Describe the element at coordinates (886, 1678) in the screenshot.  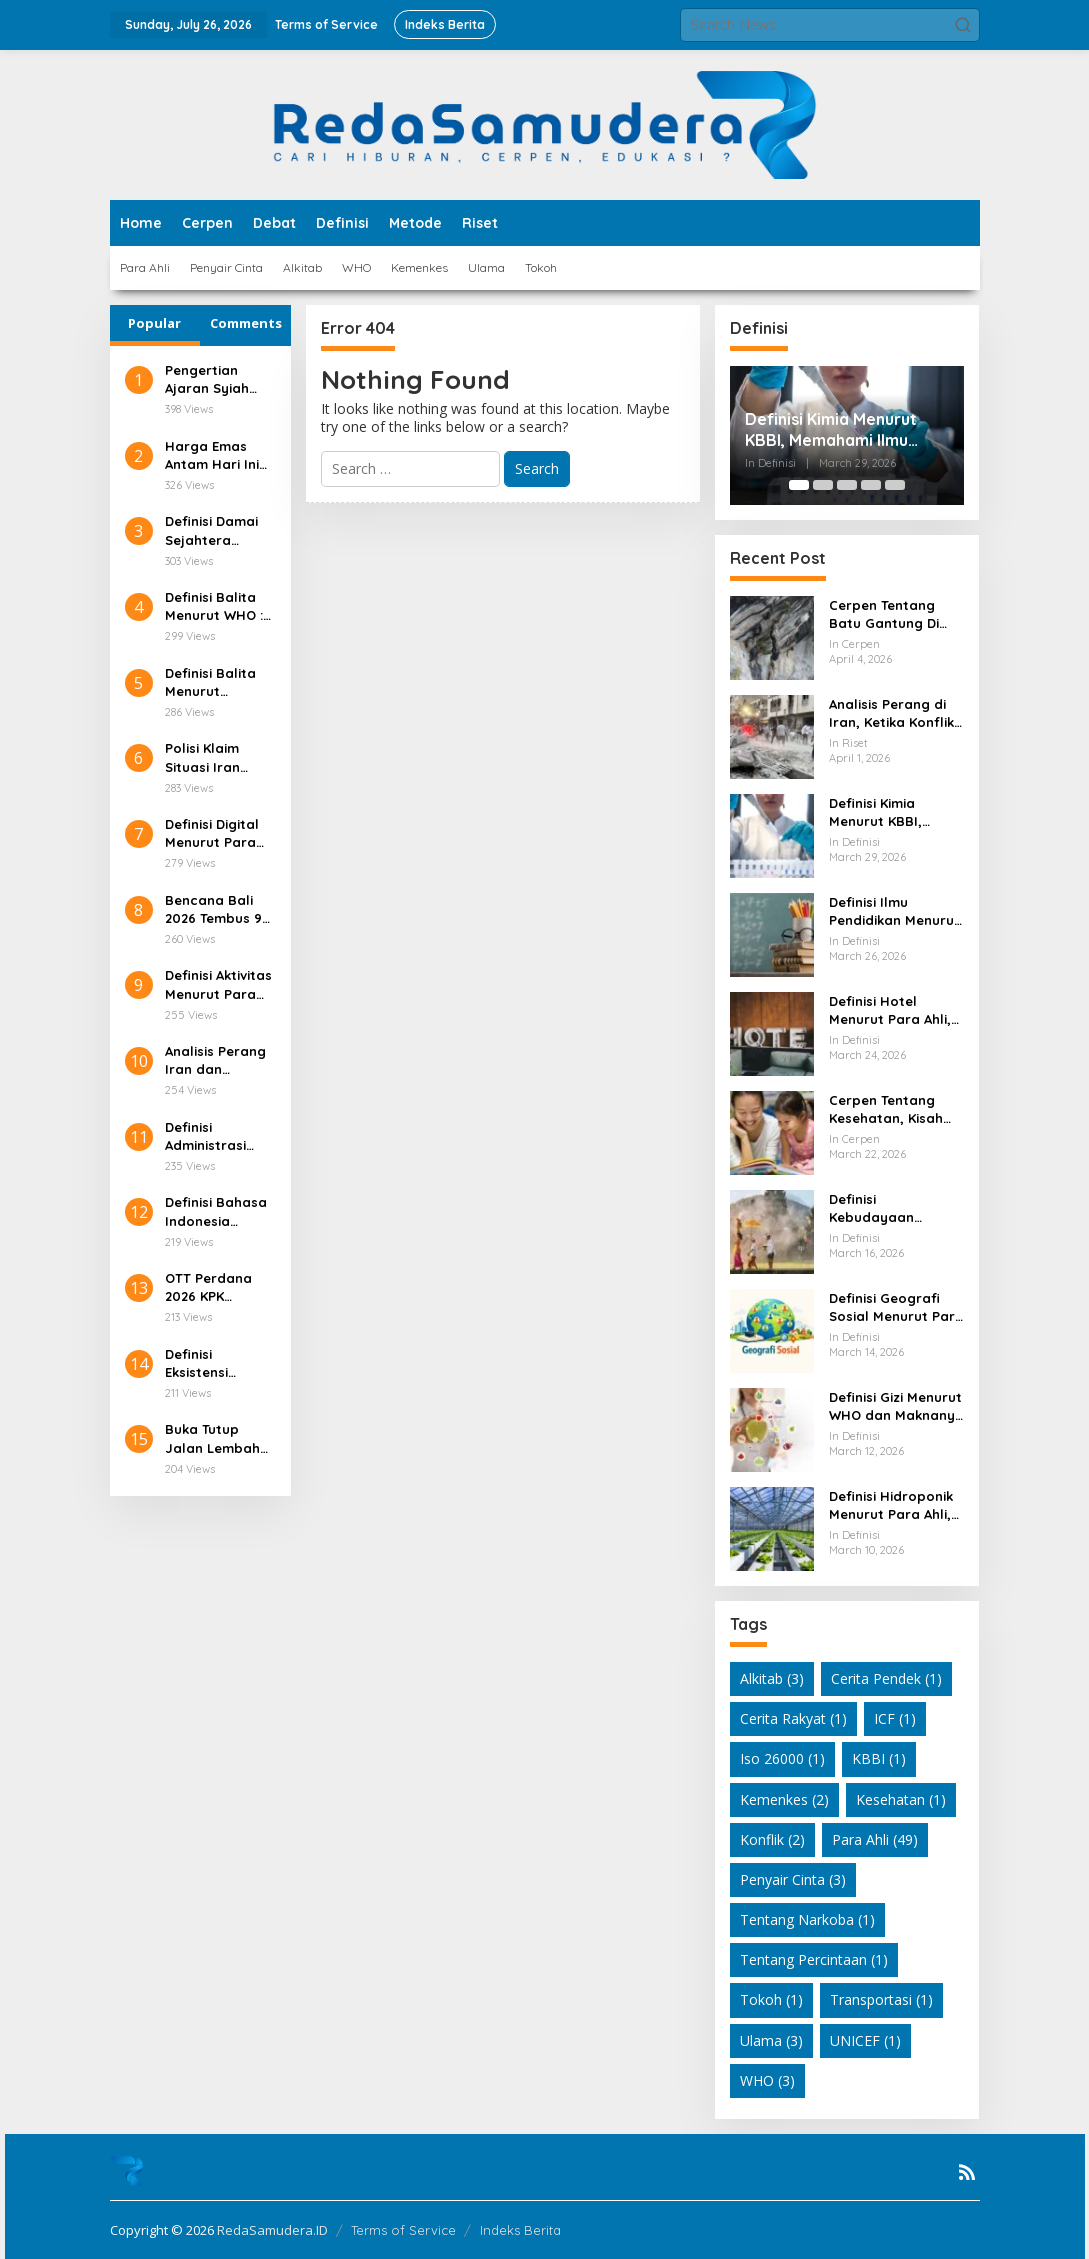
I see `Cerita Pendek [Cerita Pendek (1 item)]` at that location.